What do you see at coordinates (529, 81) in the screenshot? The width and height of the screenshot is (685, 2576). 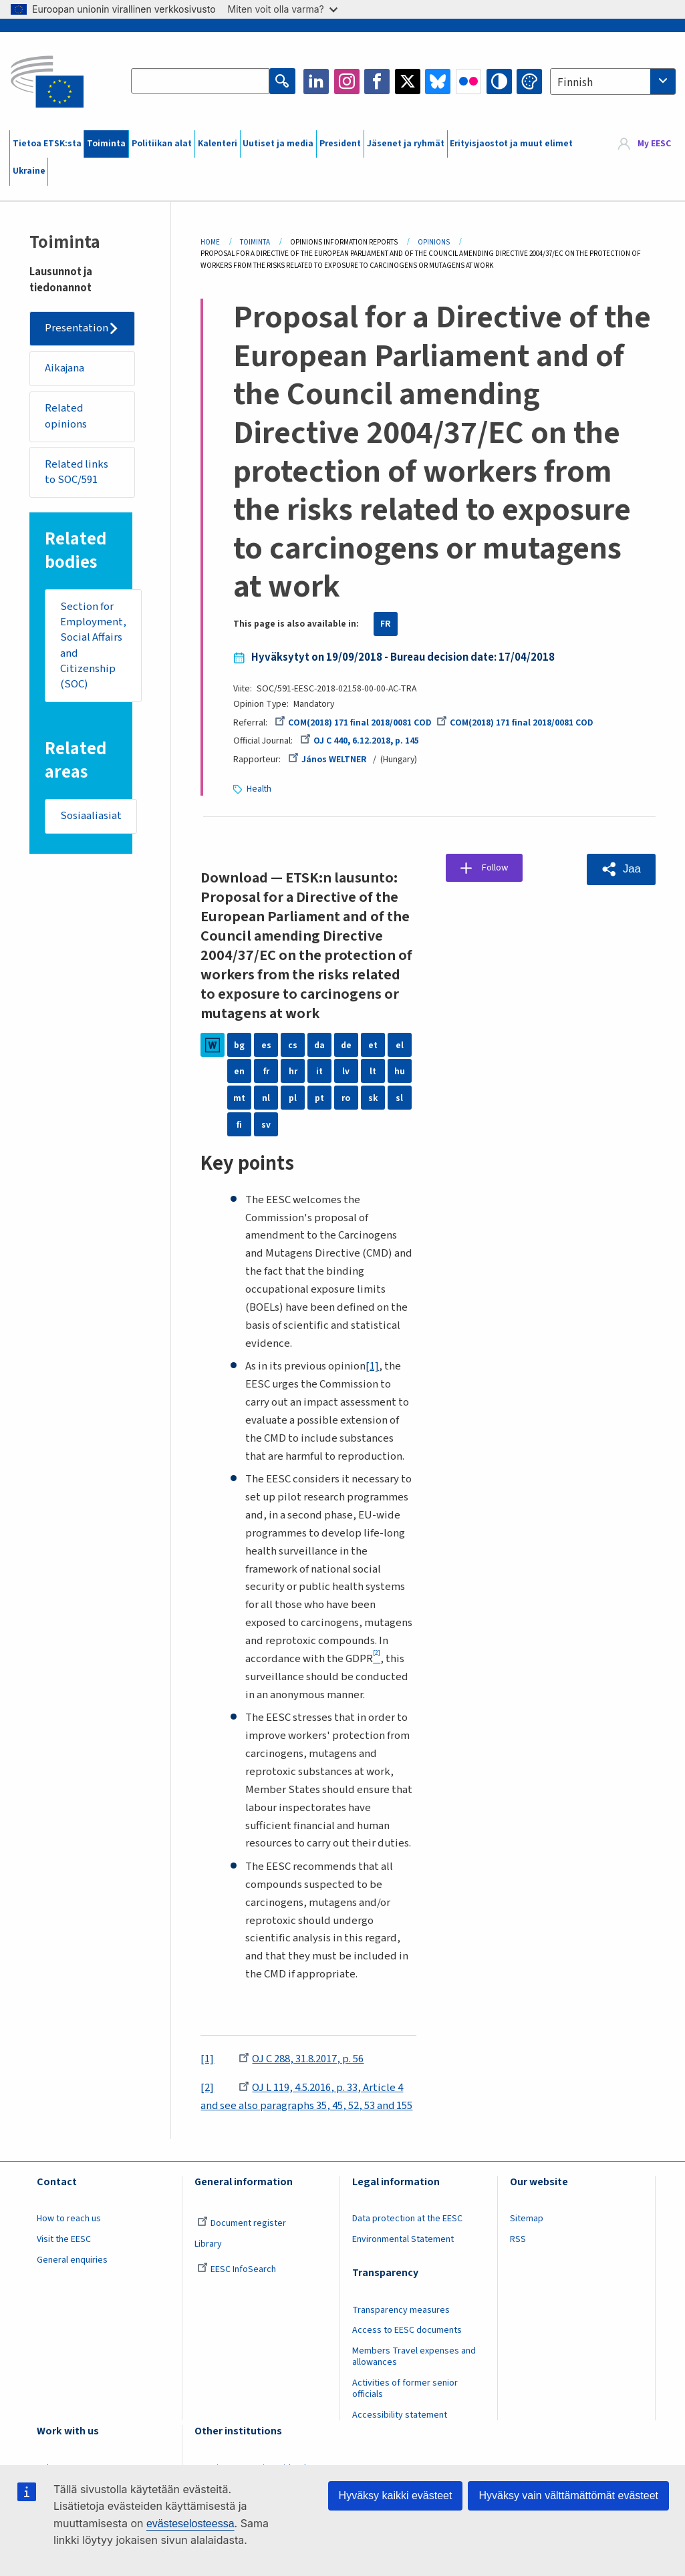 I see `Change colors` at bounding box center [529, 81].